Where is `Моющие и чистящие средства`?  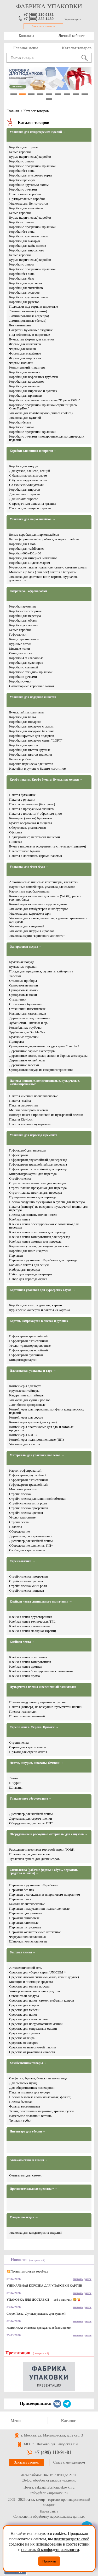 Моющие и чистящие средства is located at coordinates (31, 1981).